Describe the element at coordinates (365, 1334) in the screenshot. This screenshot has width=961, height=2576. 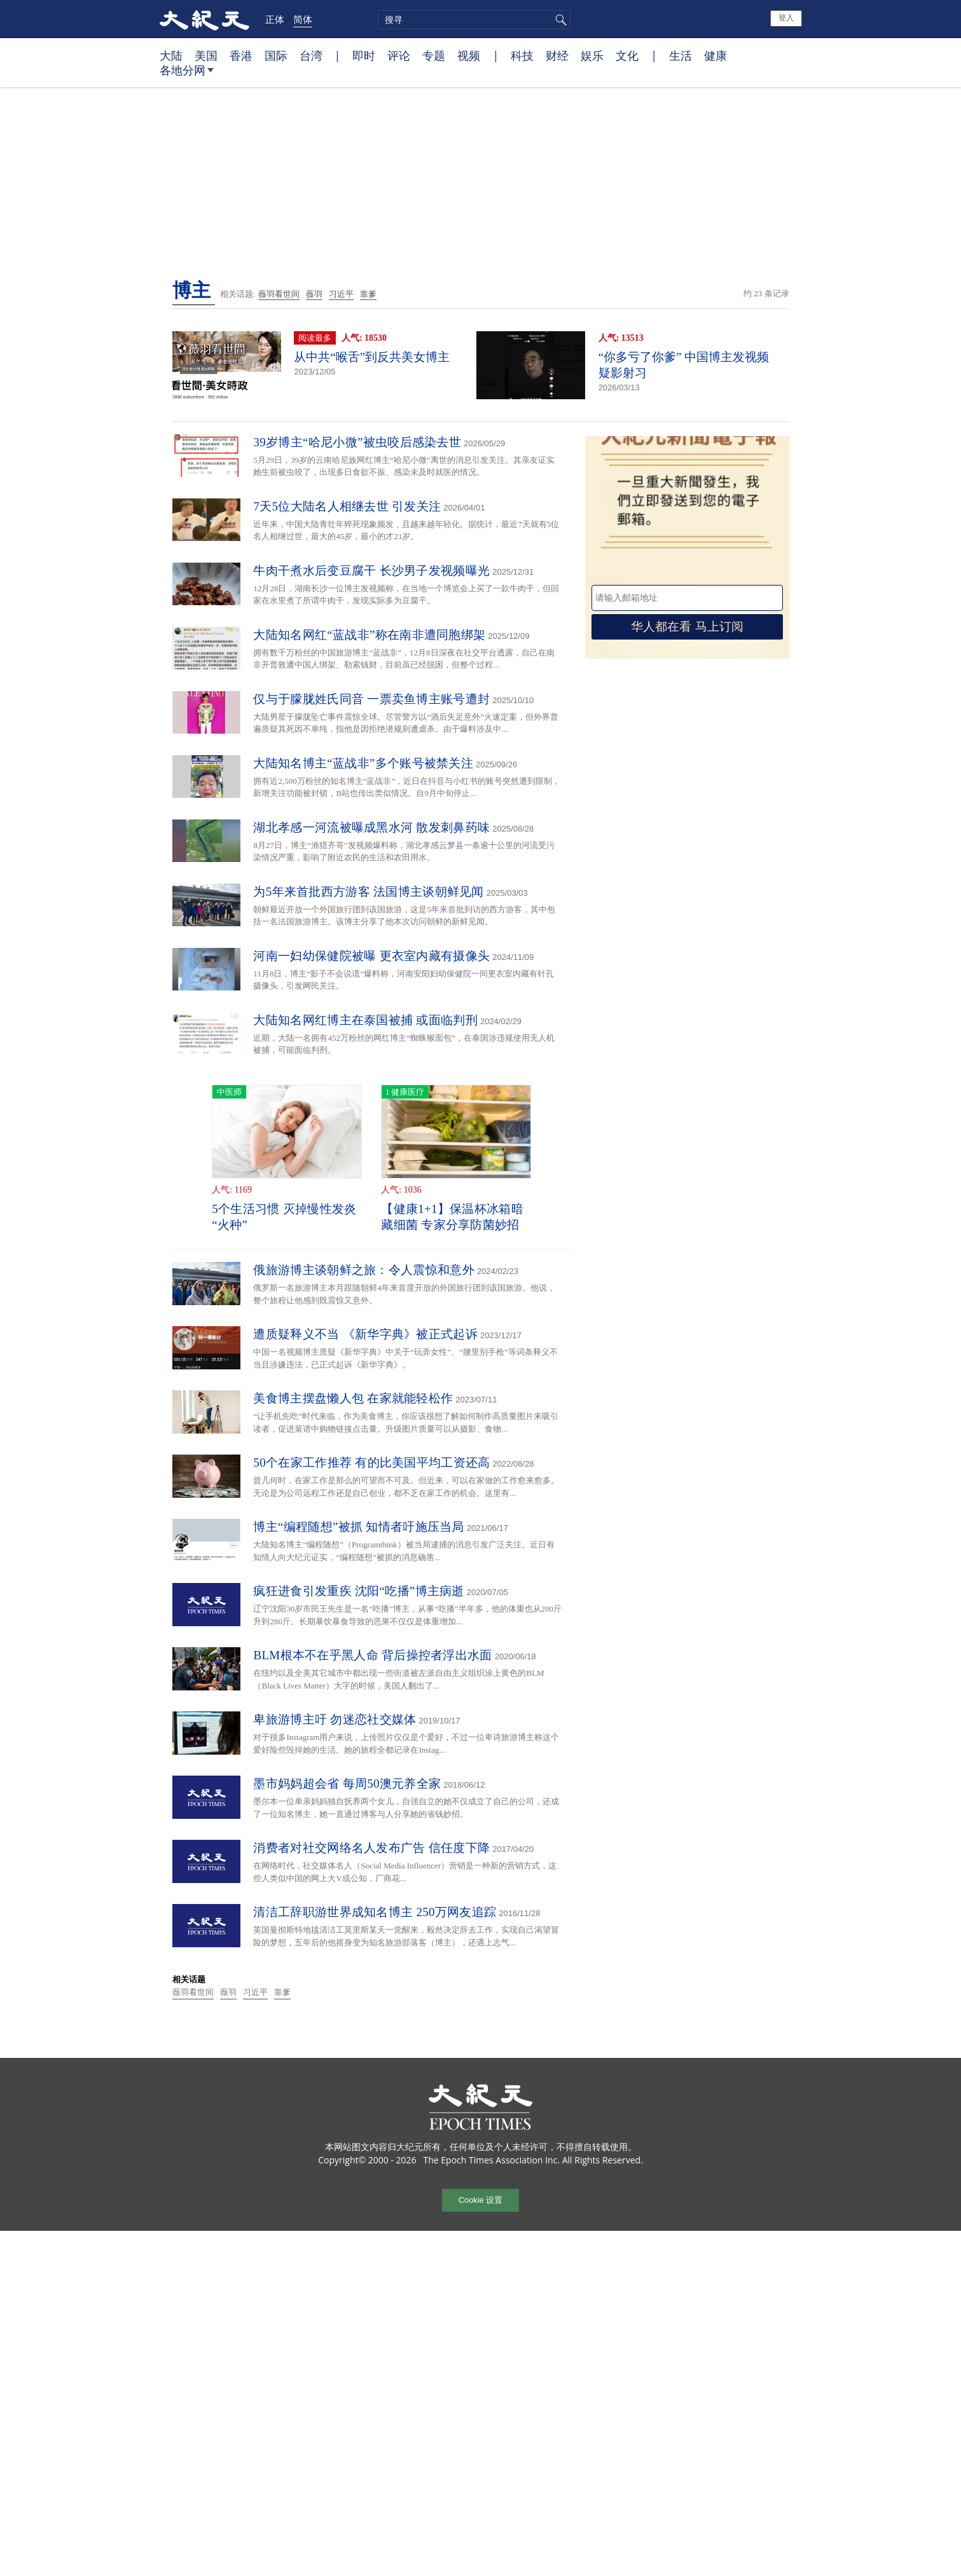
I see `遭质疑释义不当 《新华字典》被正式起诉` at that location.